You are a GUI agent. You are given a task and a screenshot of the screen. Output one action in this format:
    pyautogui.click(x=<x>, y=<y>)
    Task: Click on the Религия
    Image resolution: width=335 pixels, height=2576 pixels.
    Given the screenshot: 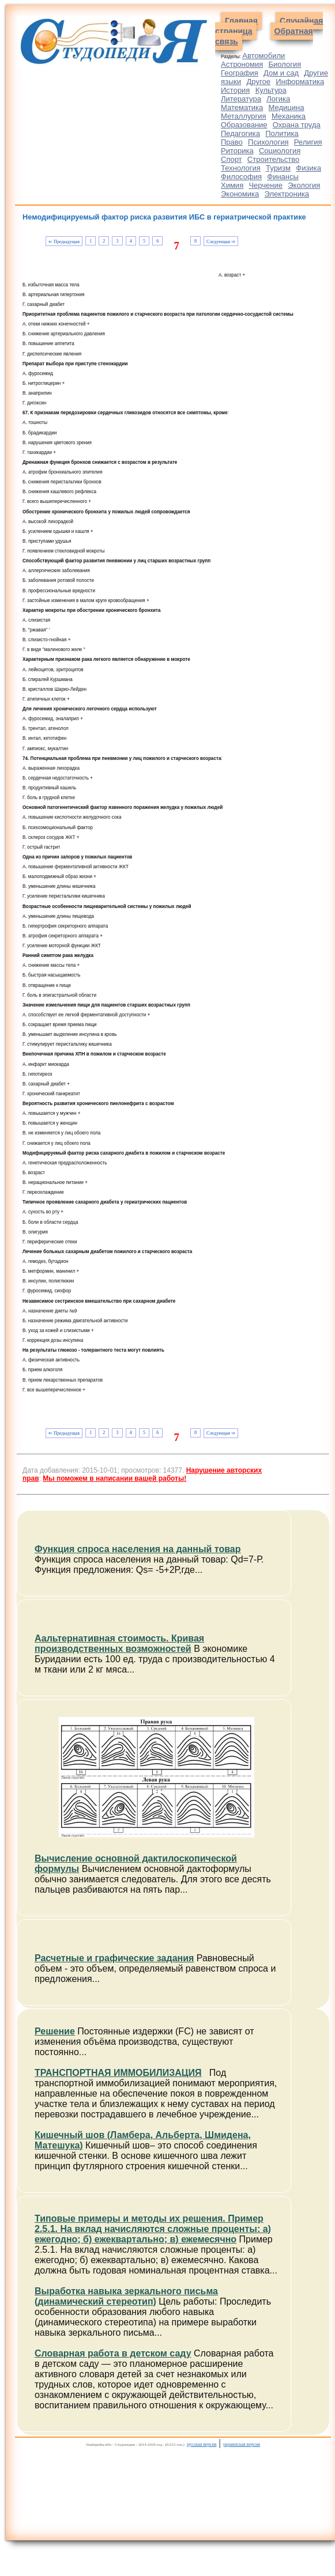 What is the action you would take?
    pyautogui.click(x=308, y=142)
    